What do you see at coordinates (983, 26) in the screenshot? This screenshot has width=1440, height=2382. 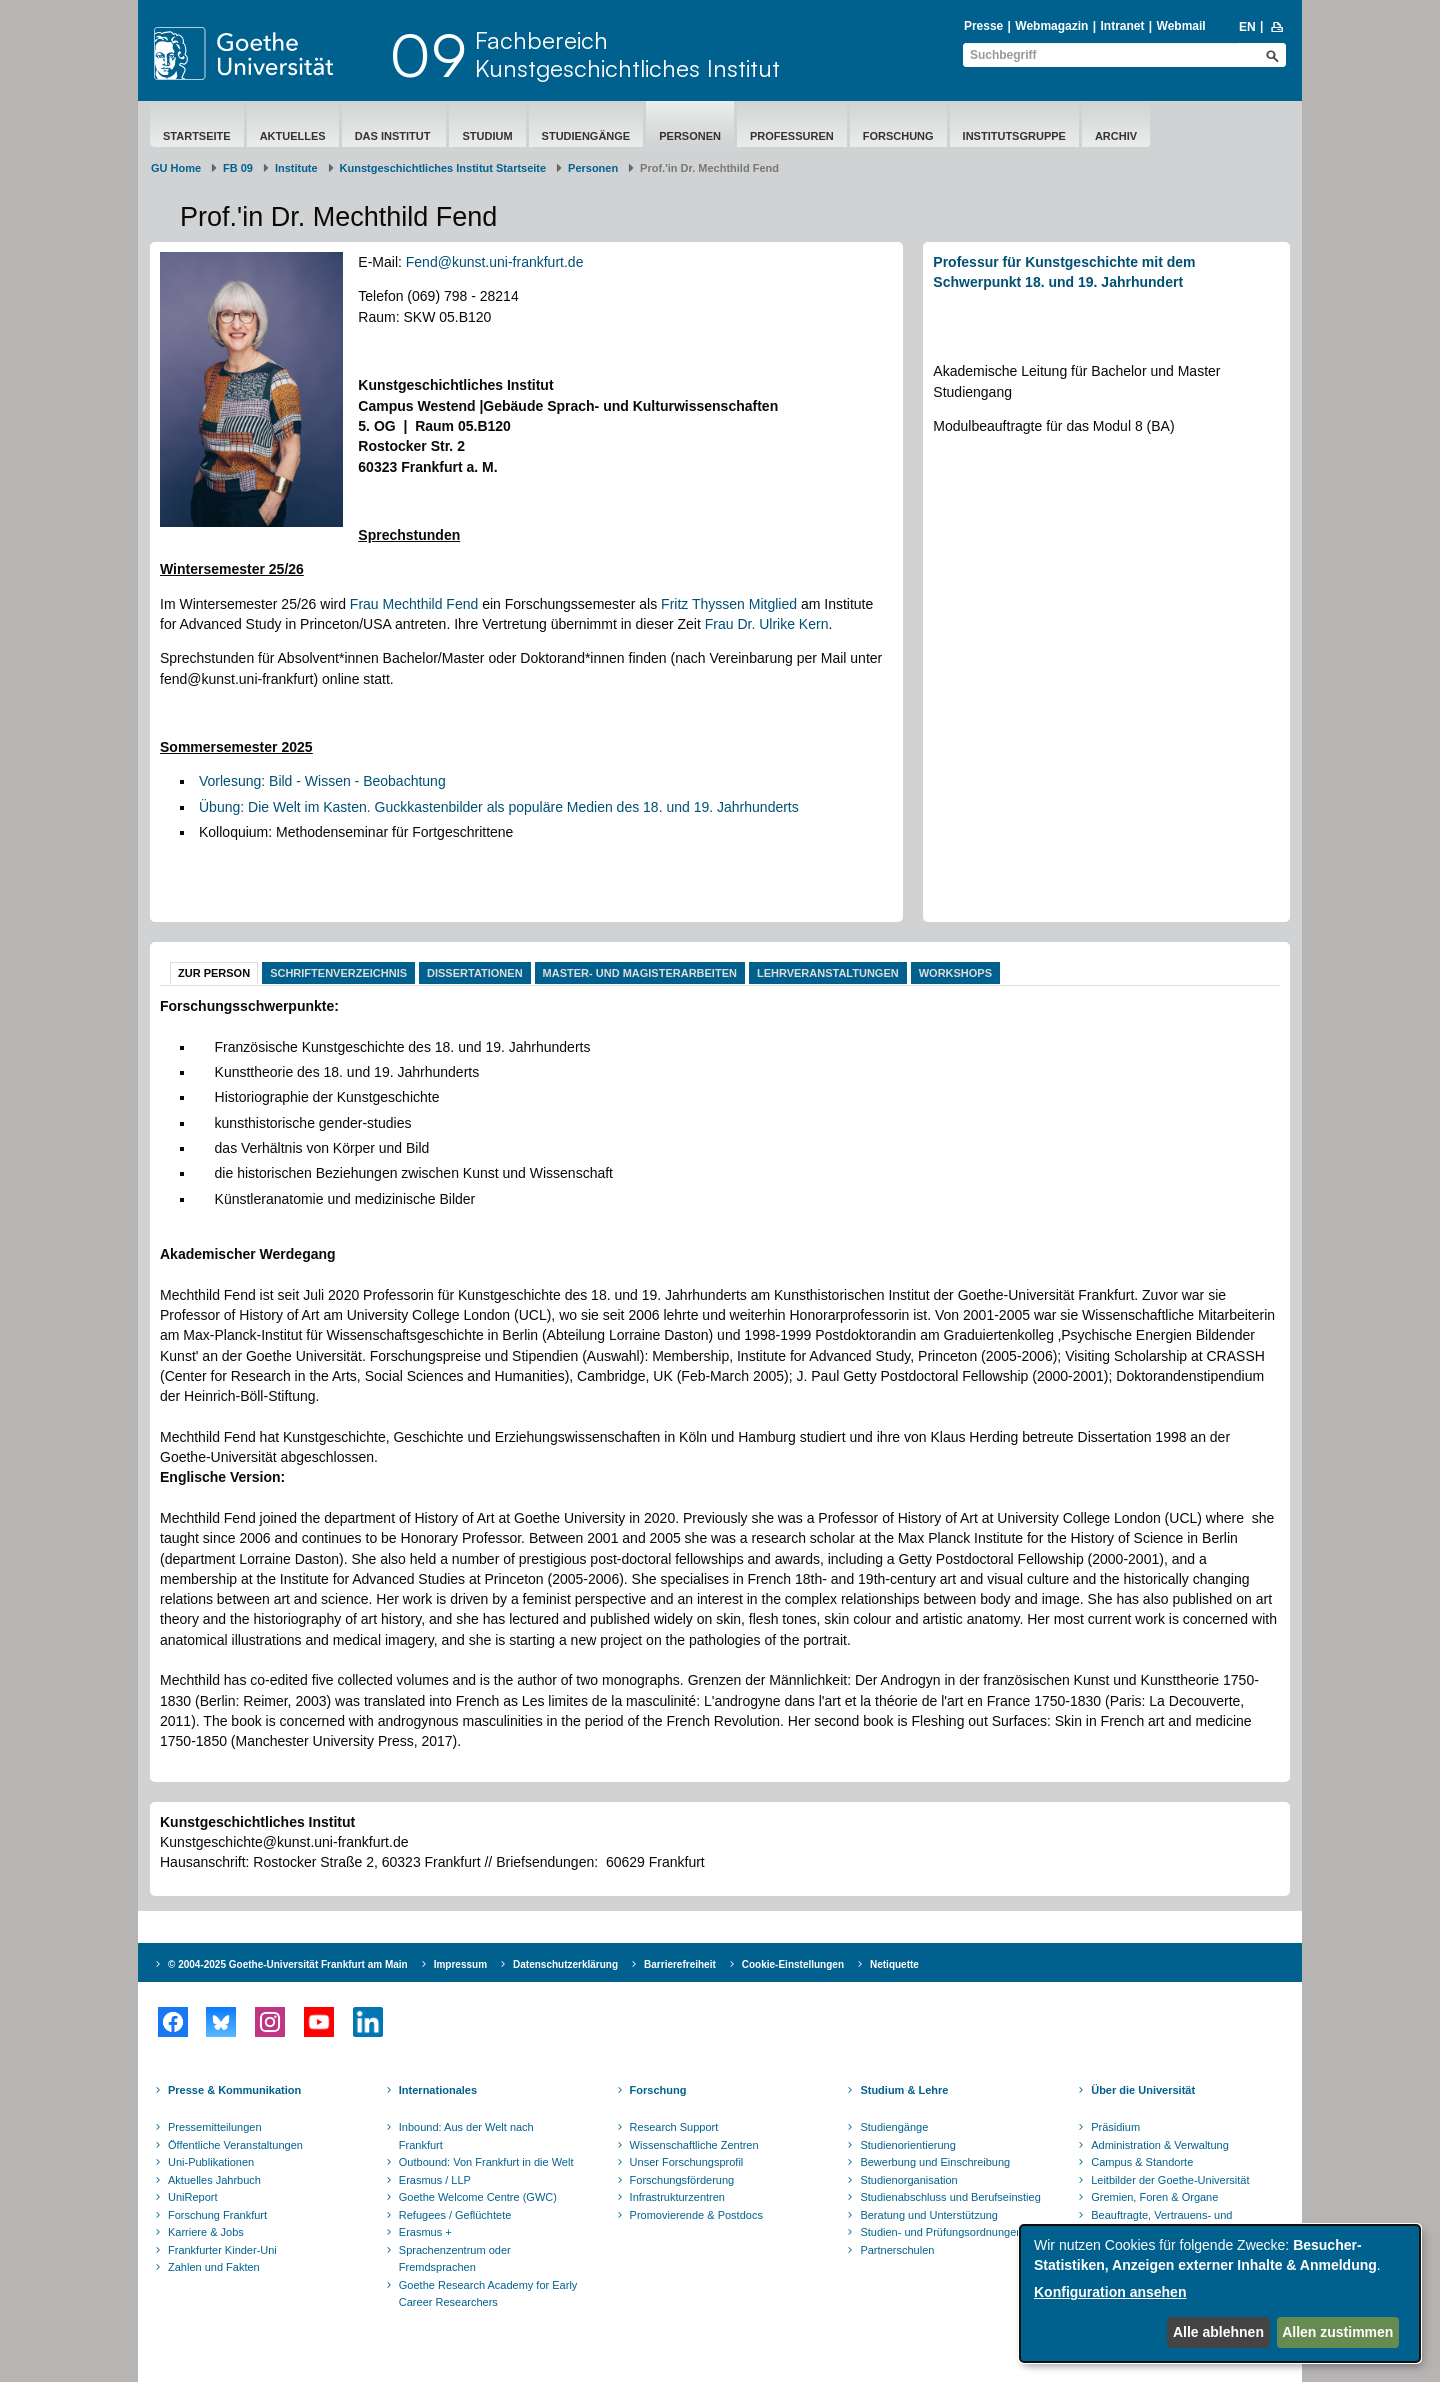 I see `Presse` at bounding box center [983, 26].